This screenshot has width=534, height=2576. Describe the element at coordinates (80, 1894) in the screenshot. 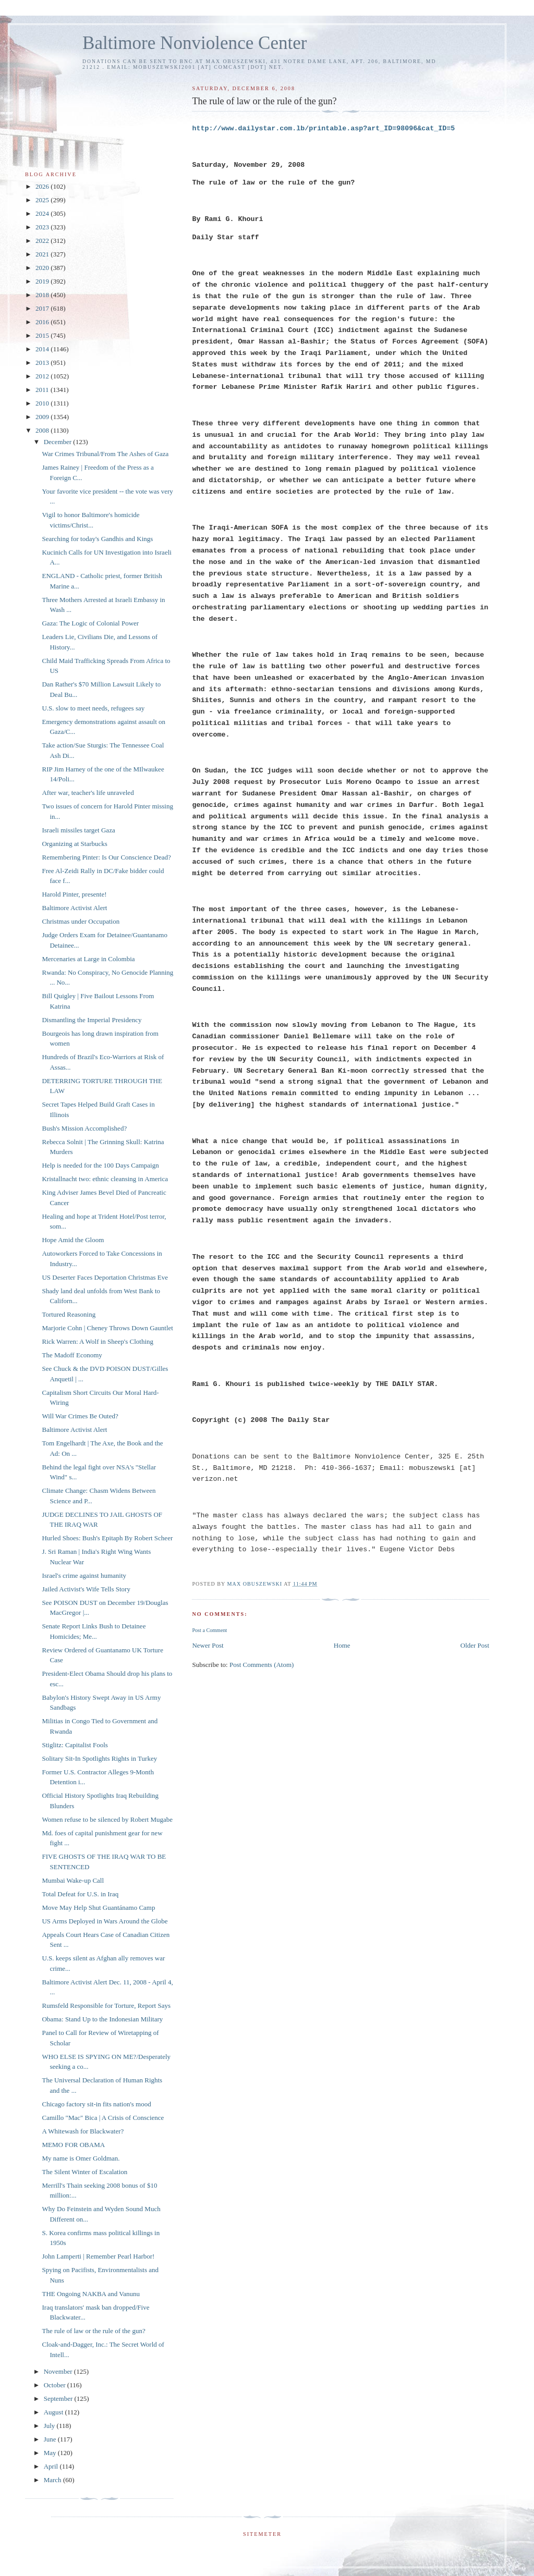

I see `Total Defeat for U.S. in Iraq` at that location.